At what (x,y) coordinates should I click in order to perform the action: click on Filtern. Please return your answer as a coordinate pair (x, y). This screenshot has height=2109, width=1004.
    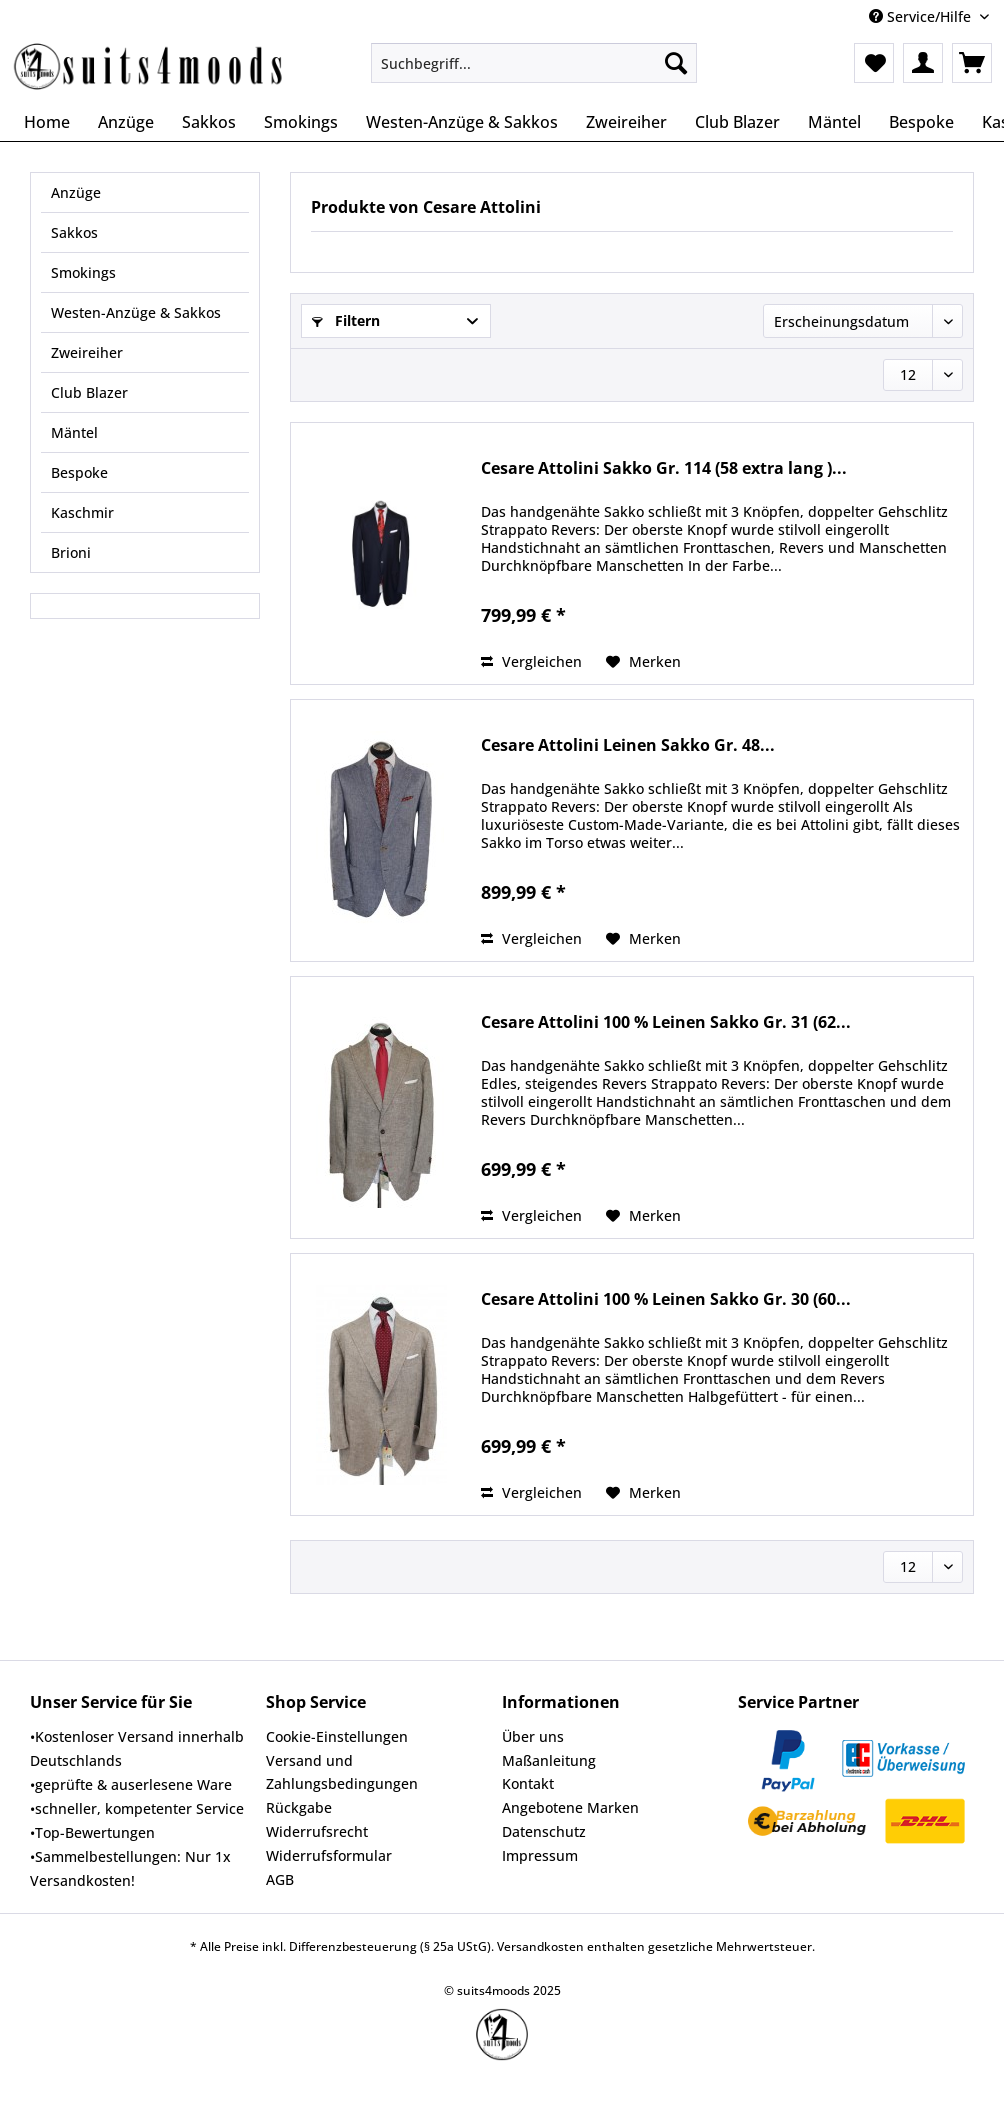
    Looking at the image, I should click on (346, 320).